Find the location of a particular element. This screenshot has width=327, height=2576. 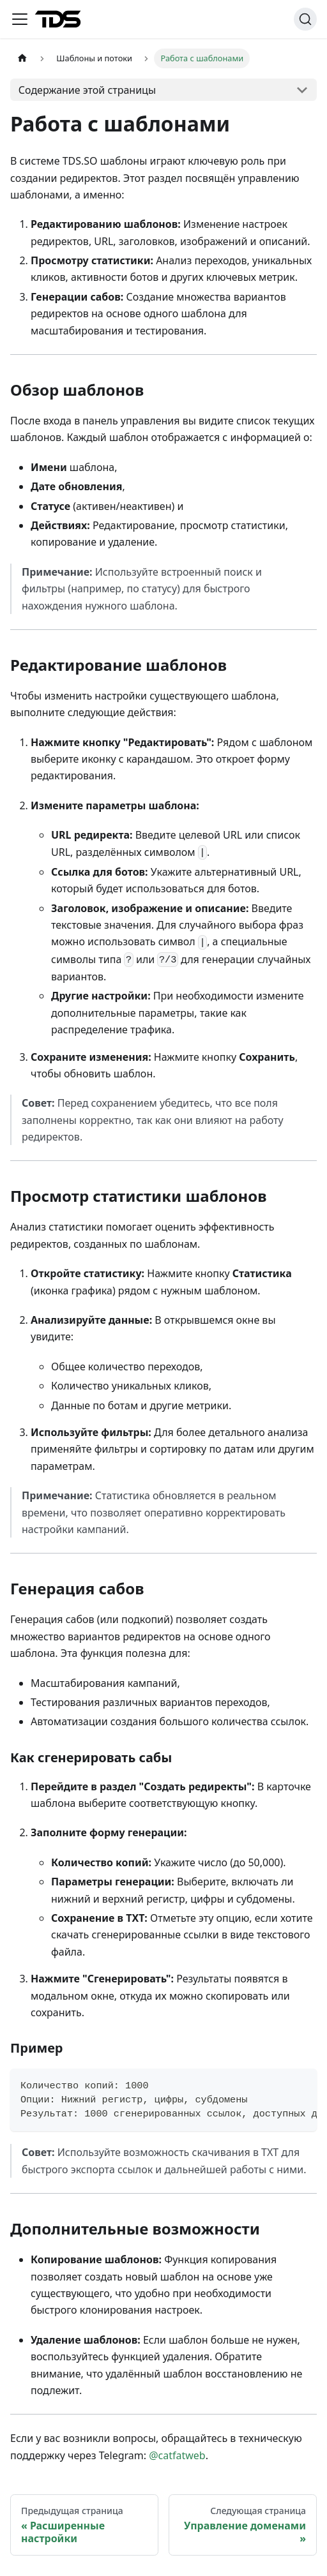

[Переключить навигационную панель] is located at coordinates (19, 19).